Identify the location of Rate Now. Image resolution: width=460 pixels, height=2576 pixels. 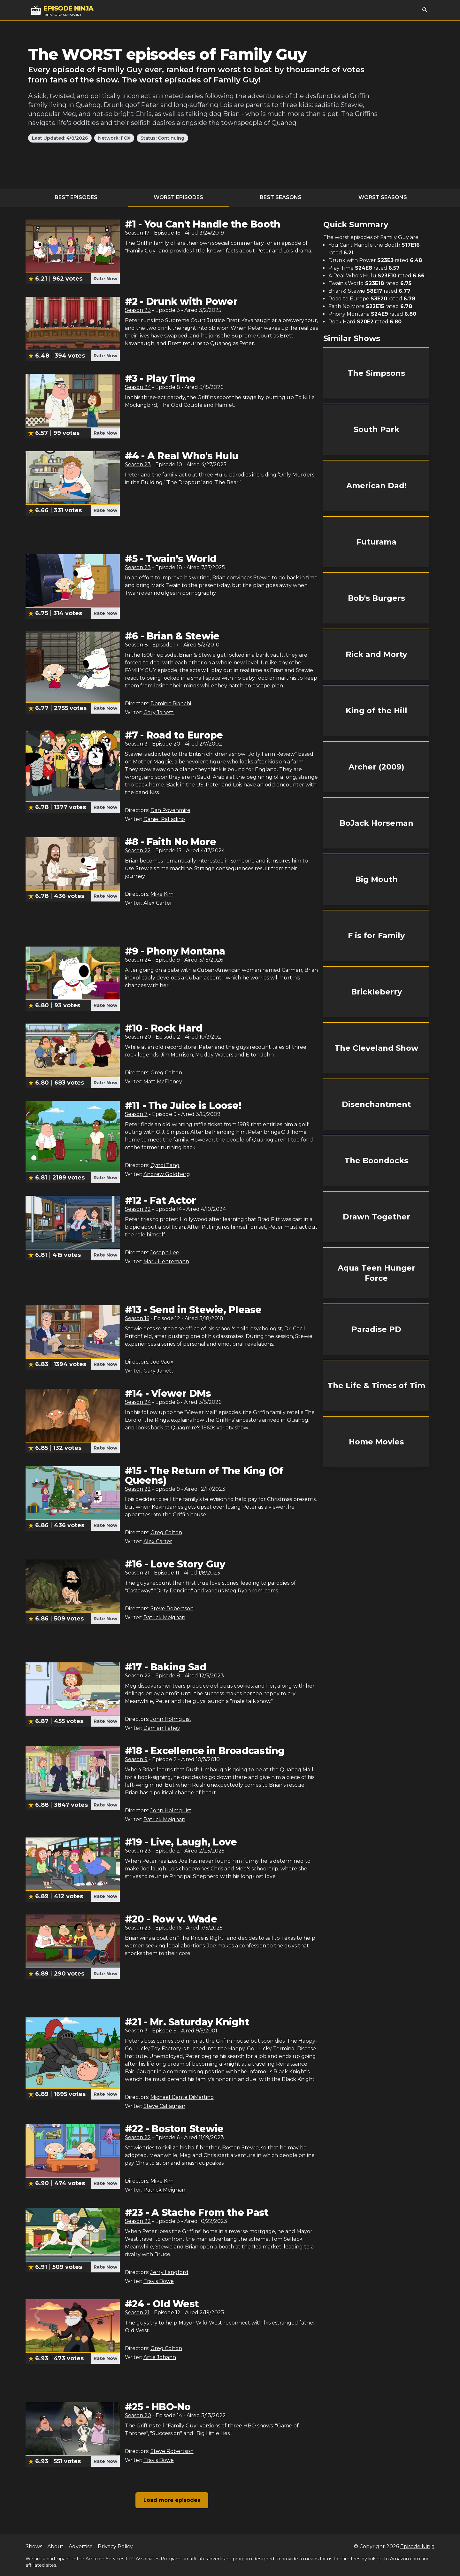
(105, 279).